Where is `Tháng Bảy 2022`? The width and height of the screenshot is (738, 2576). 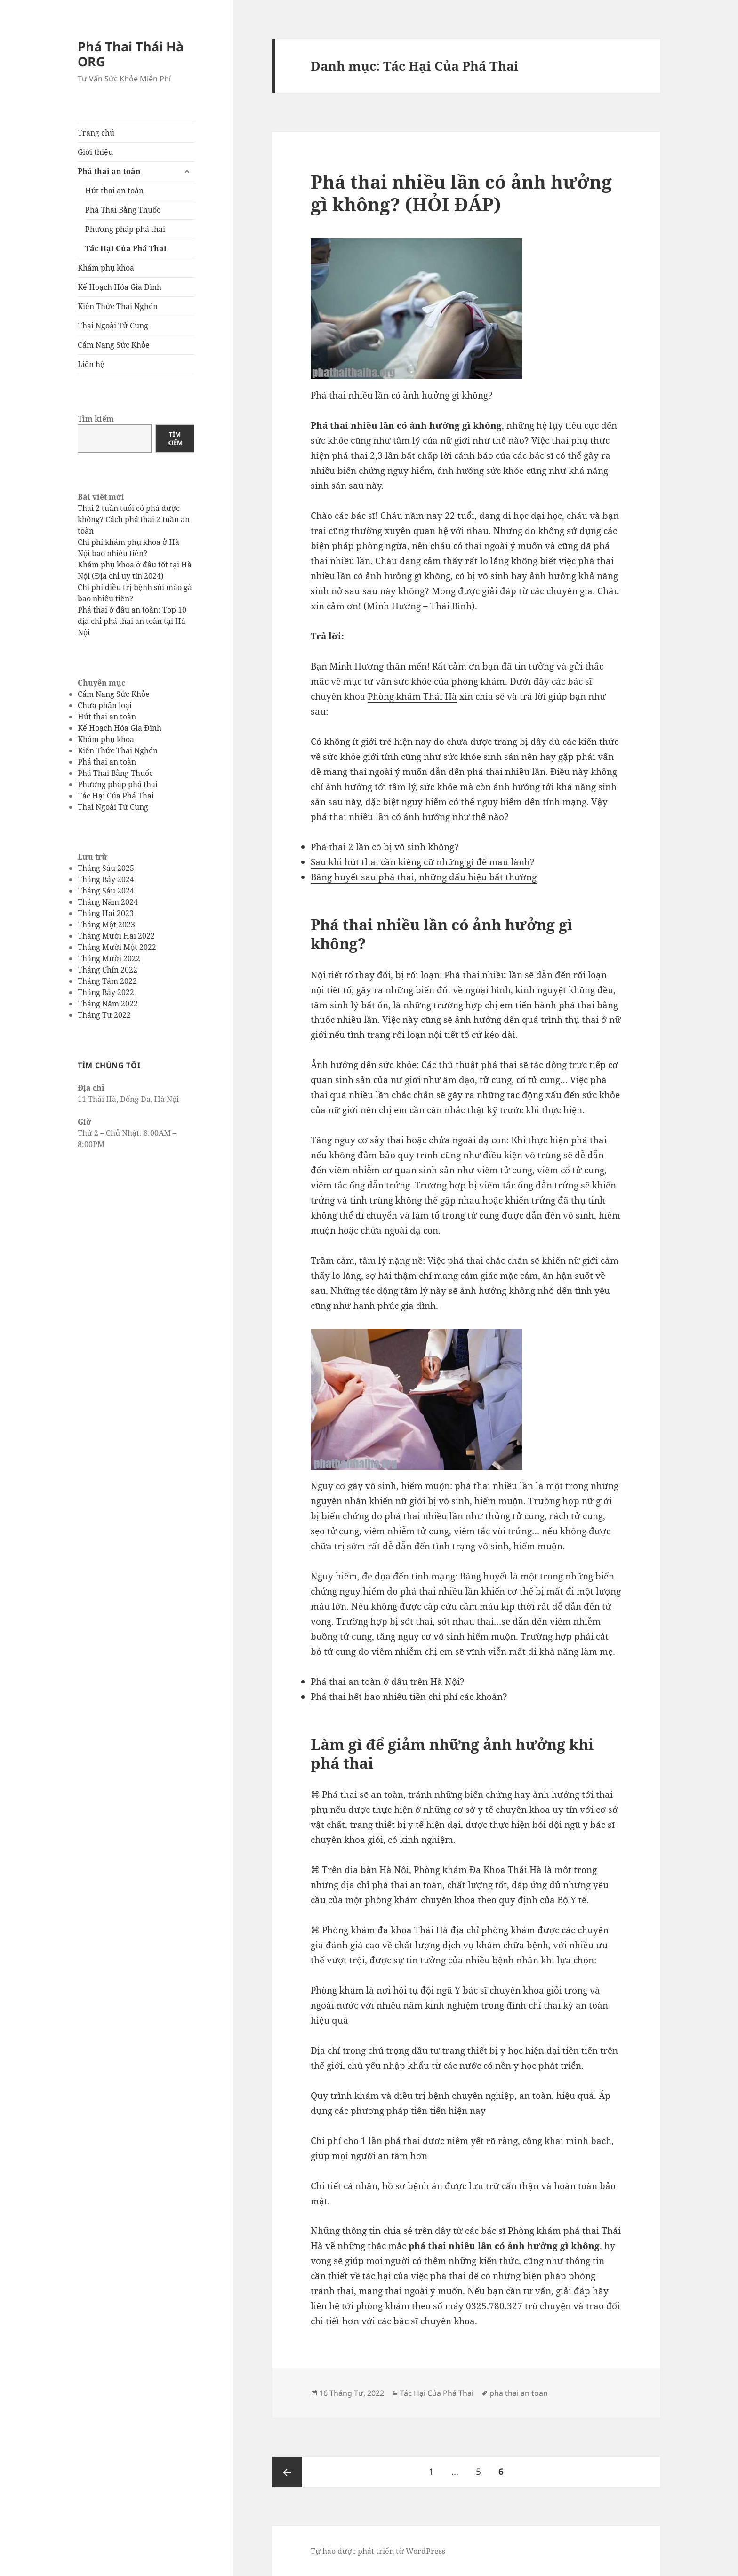
Tháng Bảy 2022 is located at coordinates (106, 992).